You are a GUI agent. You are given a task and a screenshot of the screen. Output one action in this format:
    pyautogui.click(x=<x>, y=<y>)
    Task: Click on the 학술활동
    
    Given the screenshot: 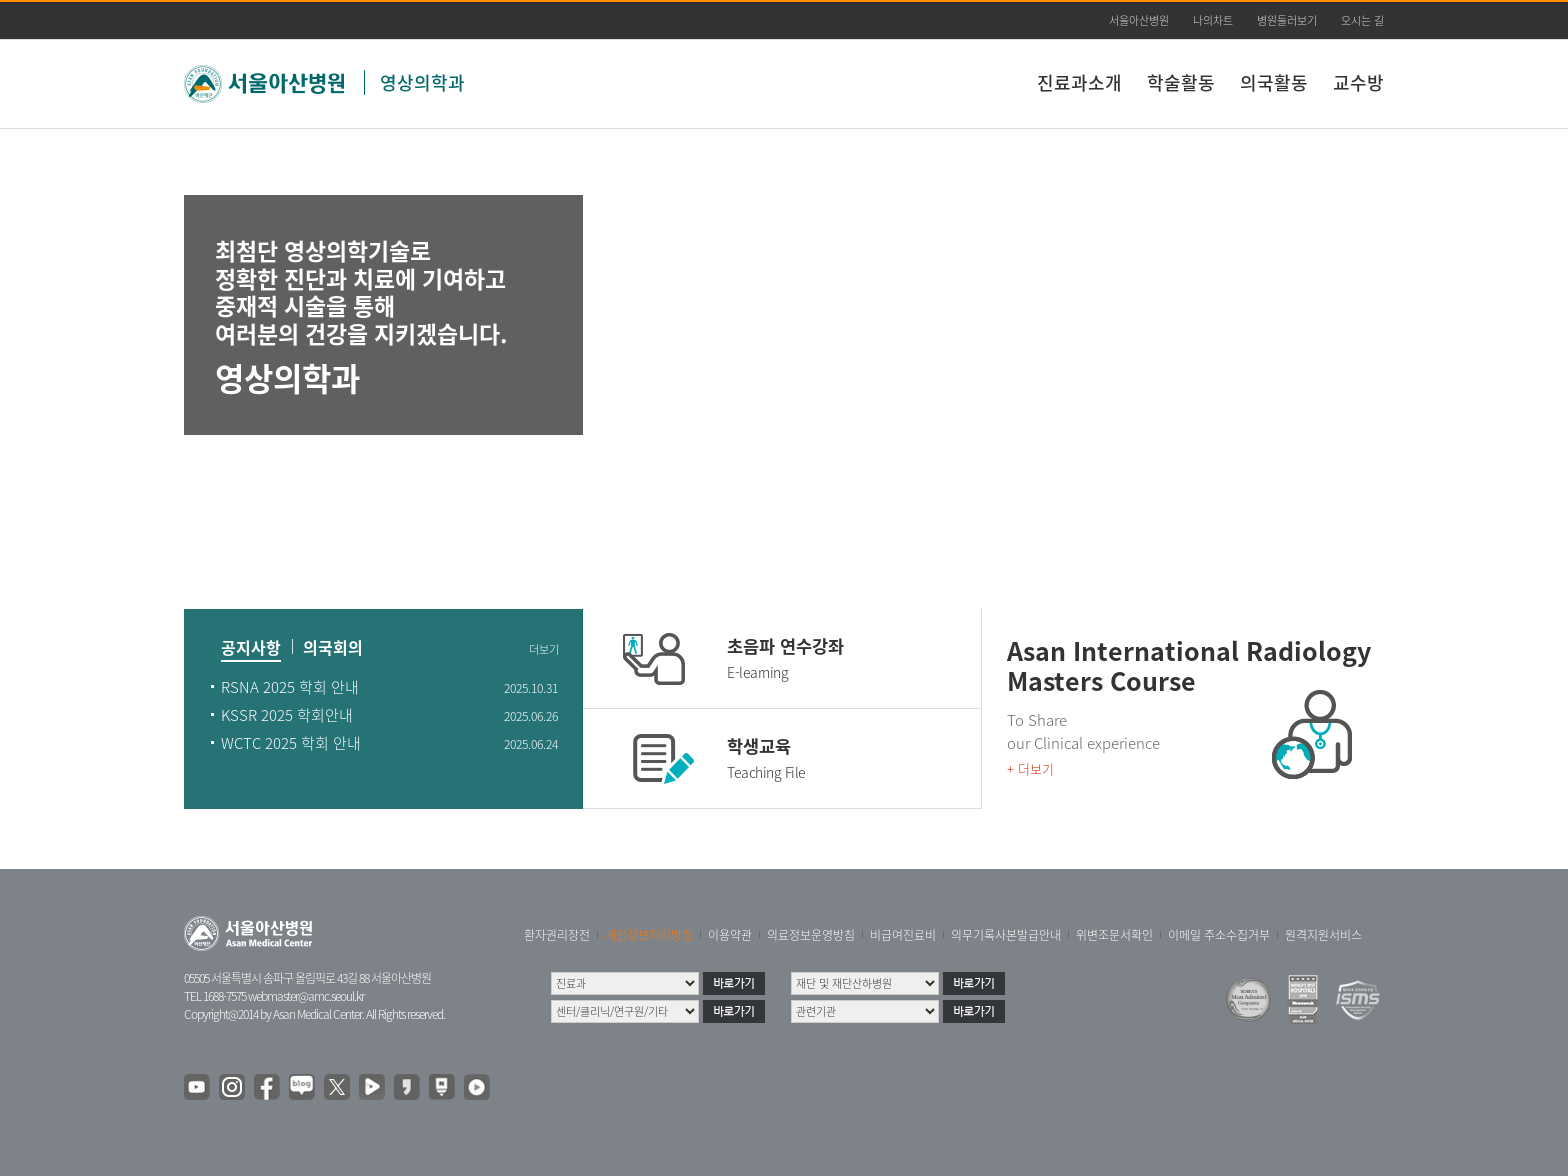 What is the action you would take?
    pyautogui.click(x=1181, y=82)
    